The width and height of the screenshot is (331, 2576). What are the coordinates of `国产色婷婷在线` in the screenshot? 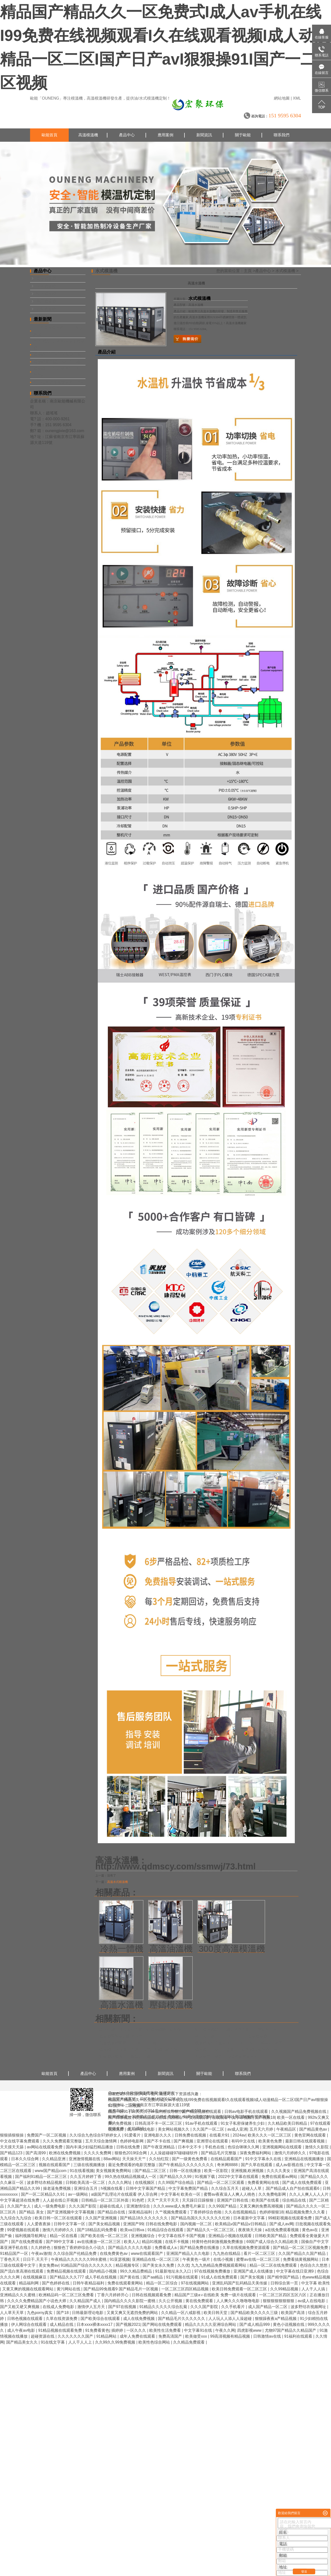 It's located at (56, 2283).